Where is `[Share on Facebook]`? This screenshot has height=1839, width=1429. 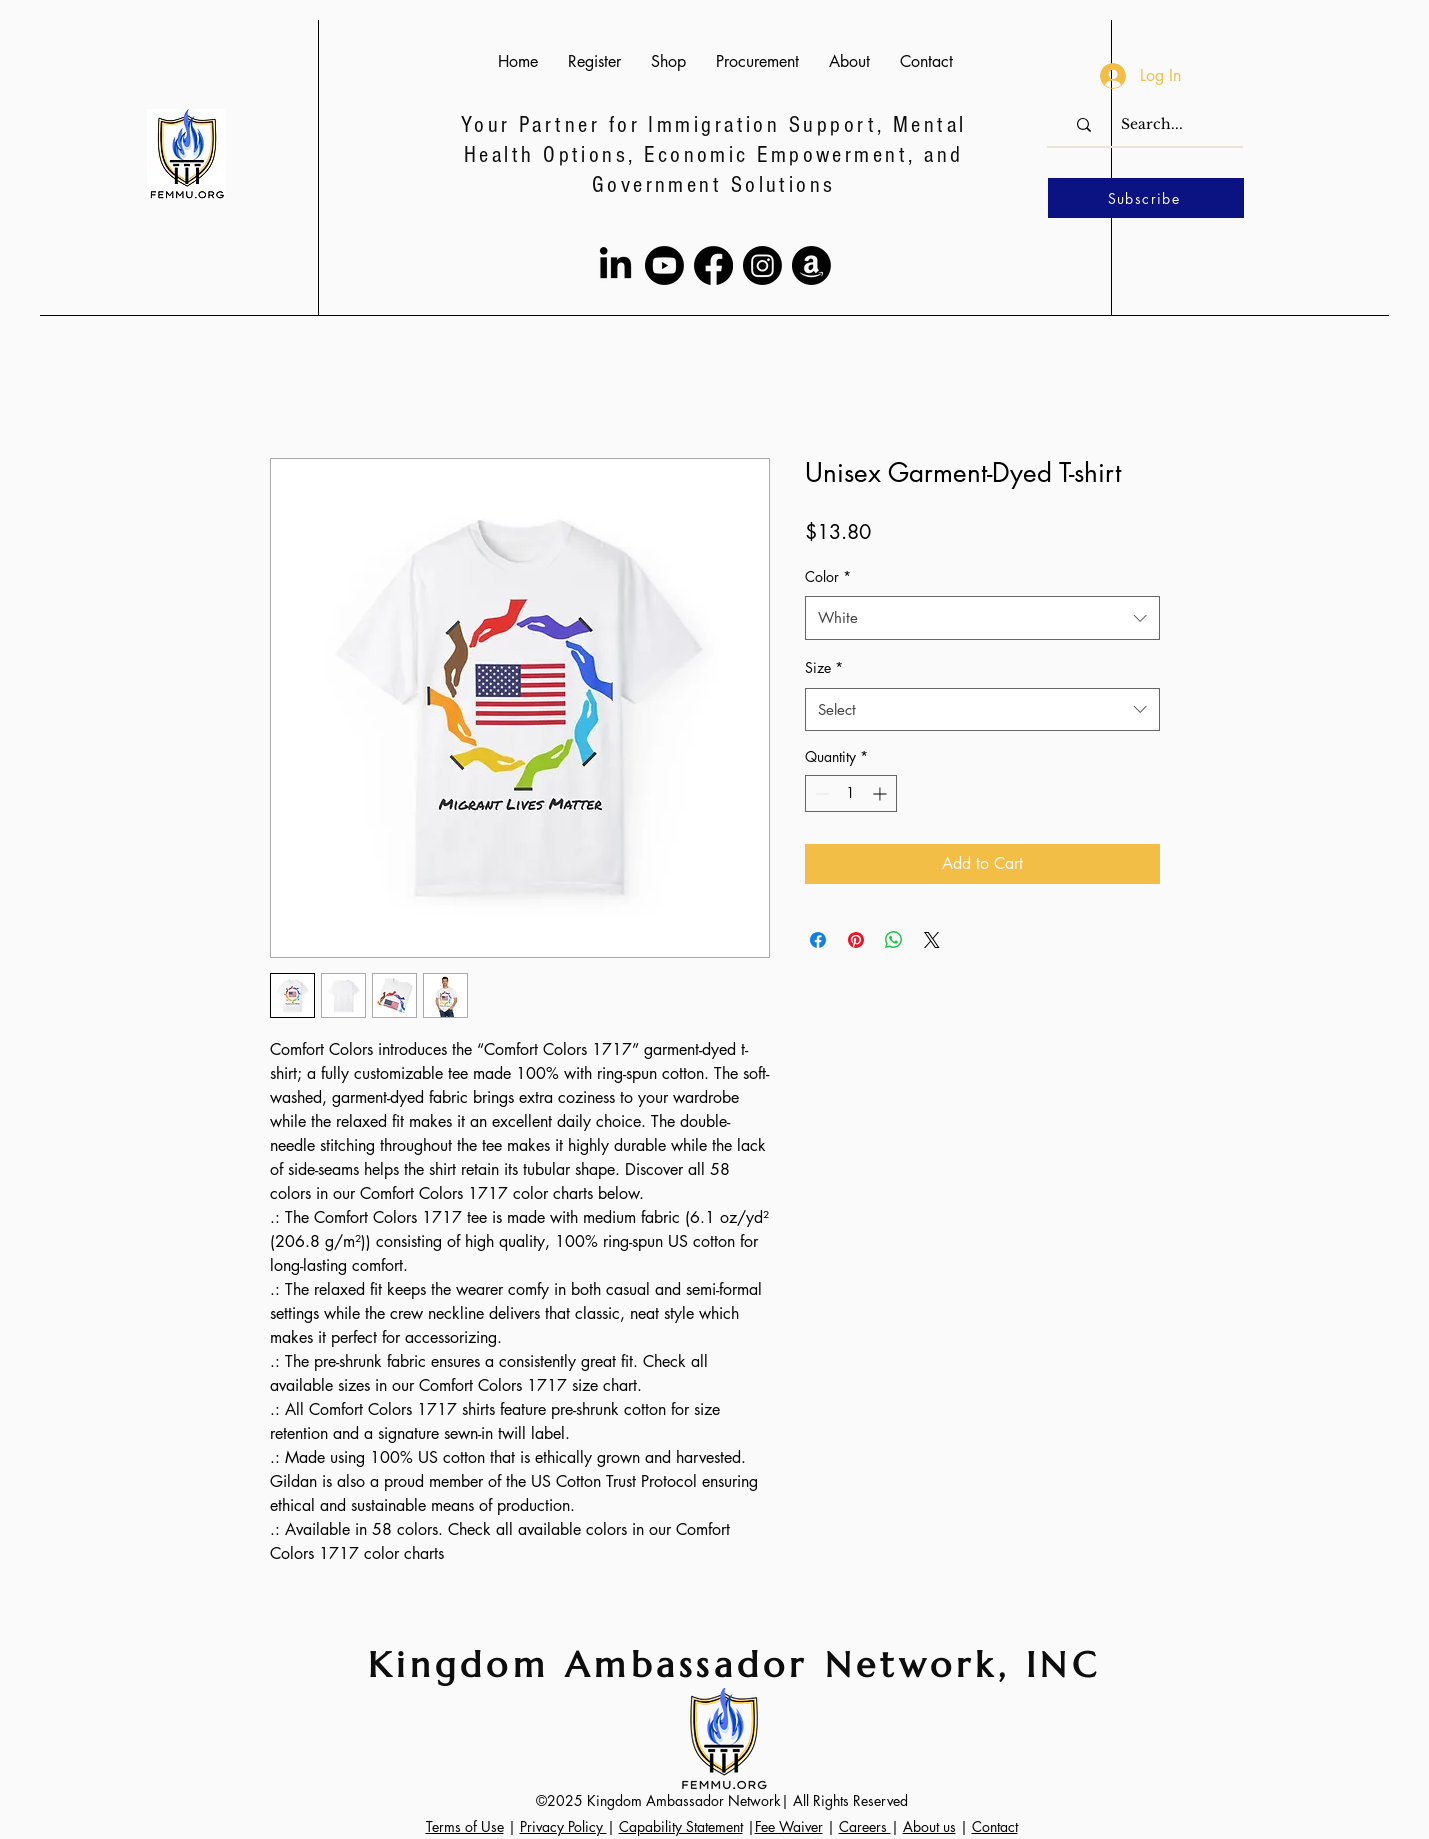
[Share on Facebook] is located at coordinates (818, 940).